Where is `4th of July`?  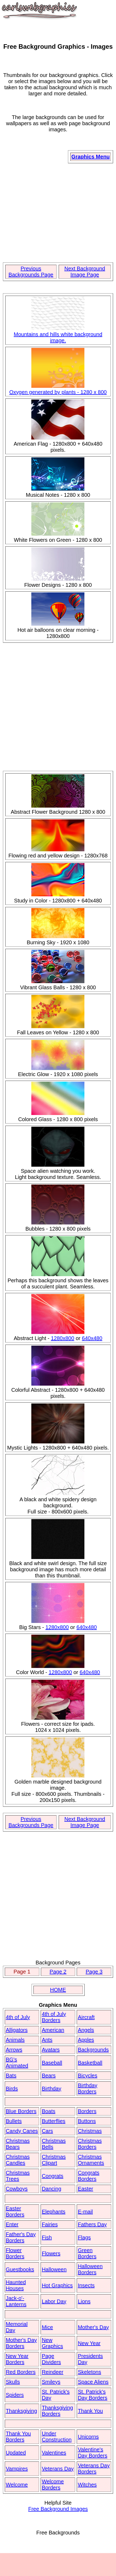 4th of July is located at coordinates (18, 2017).